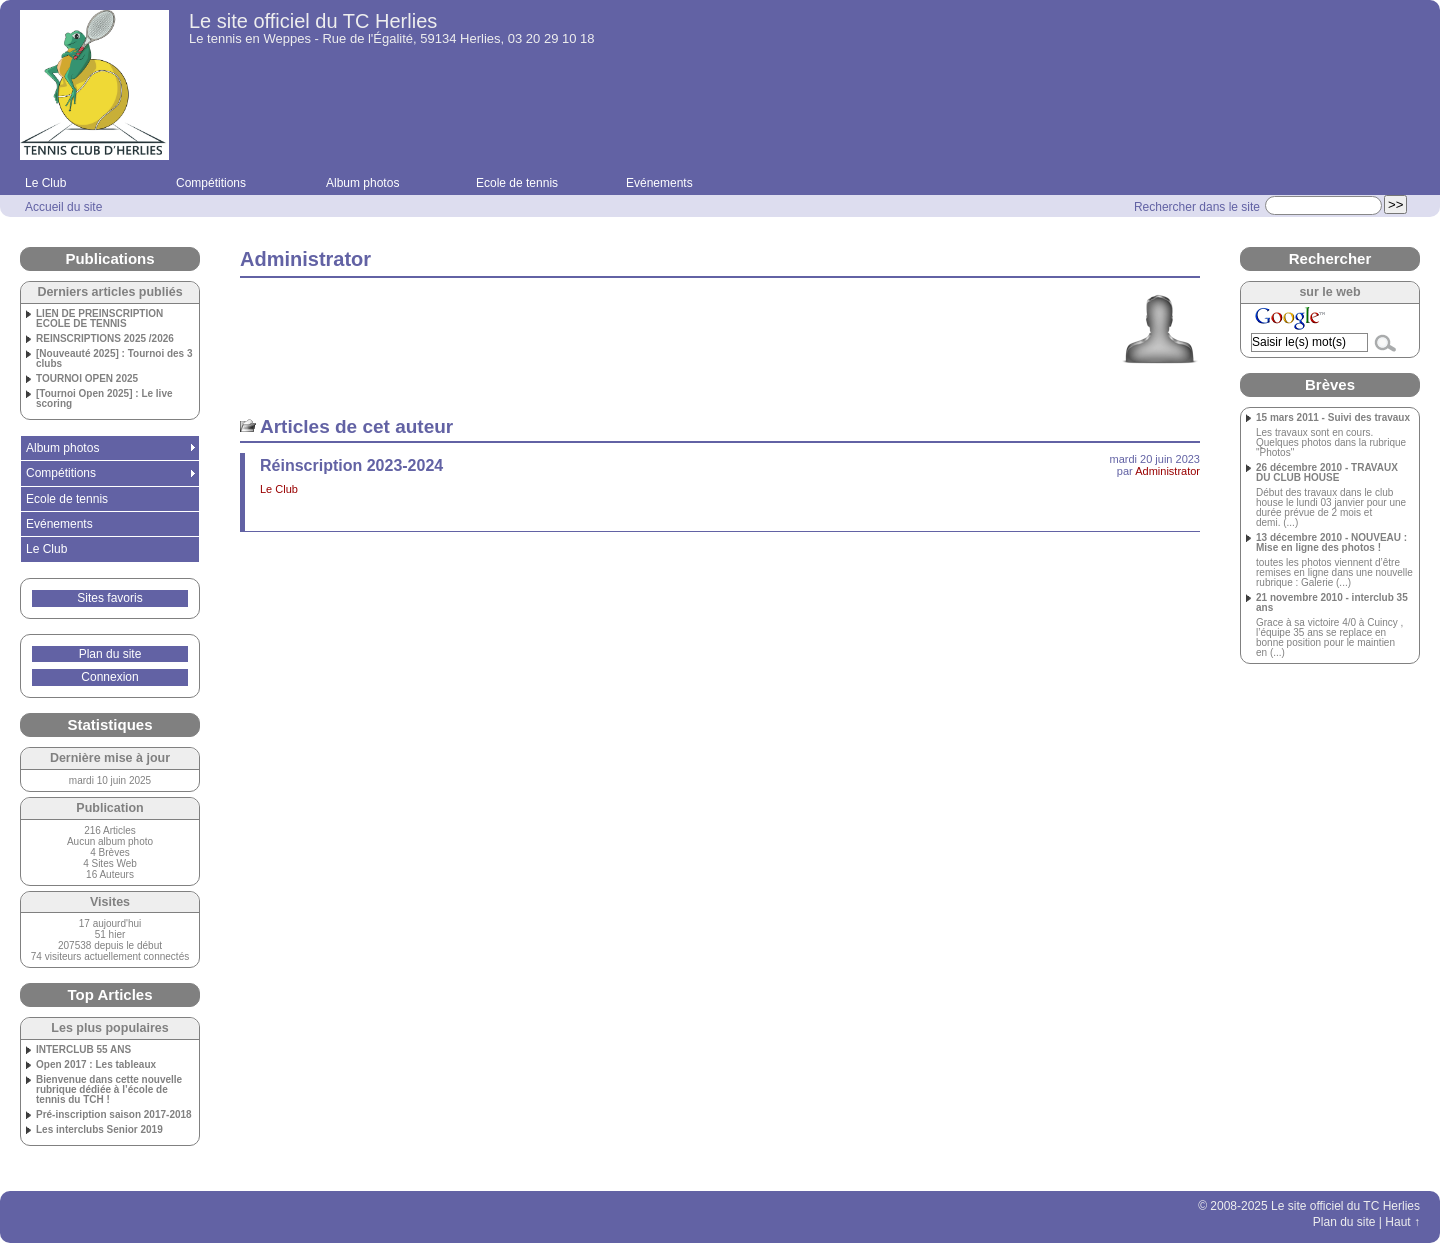 This screenshot has width=1440, height=1243. I want to click on 15 mars 2011 - Suivi des travaux, so click(1333, 418).